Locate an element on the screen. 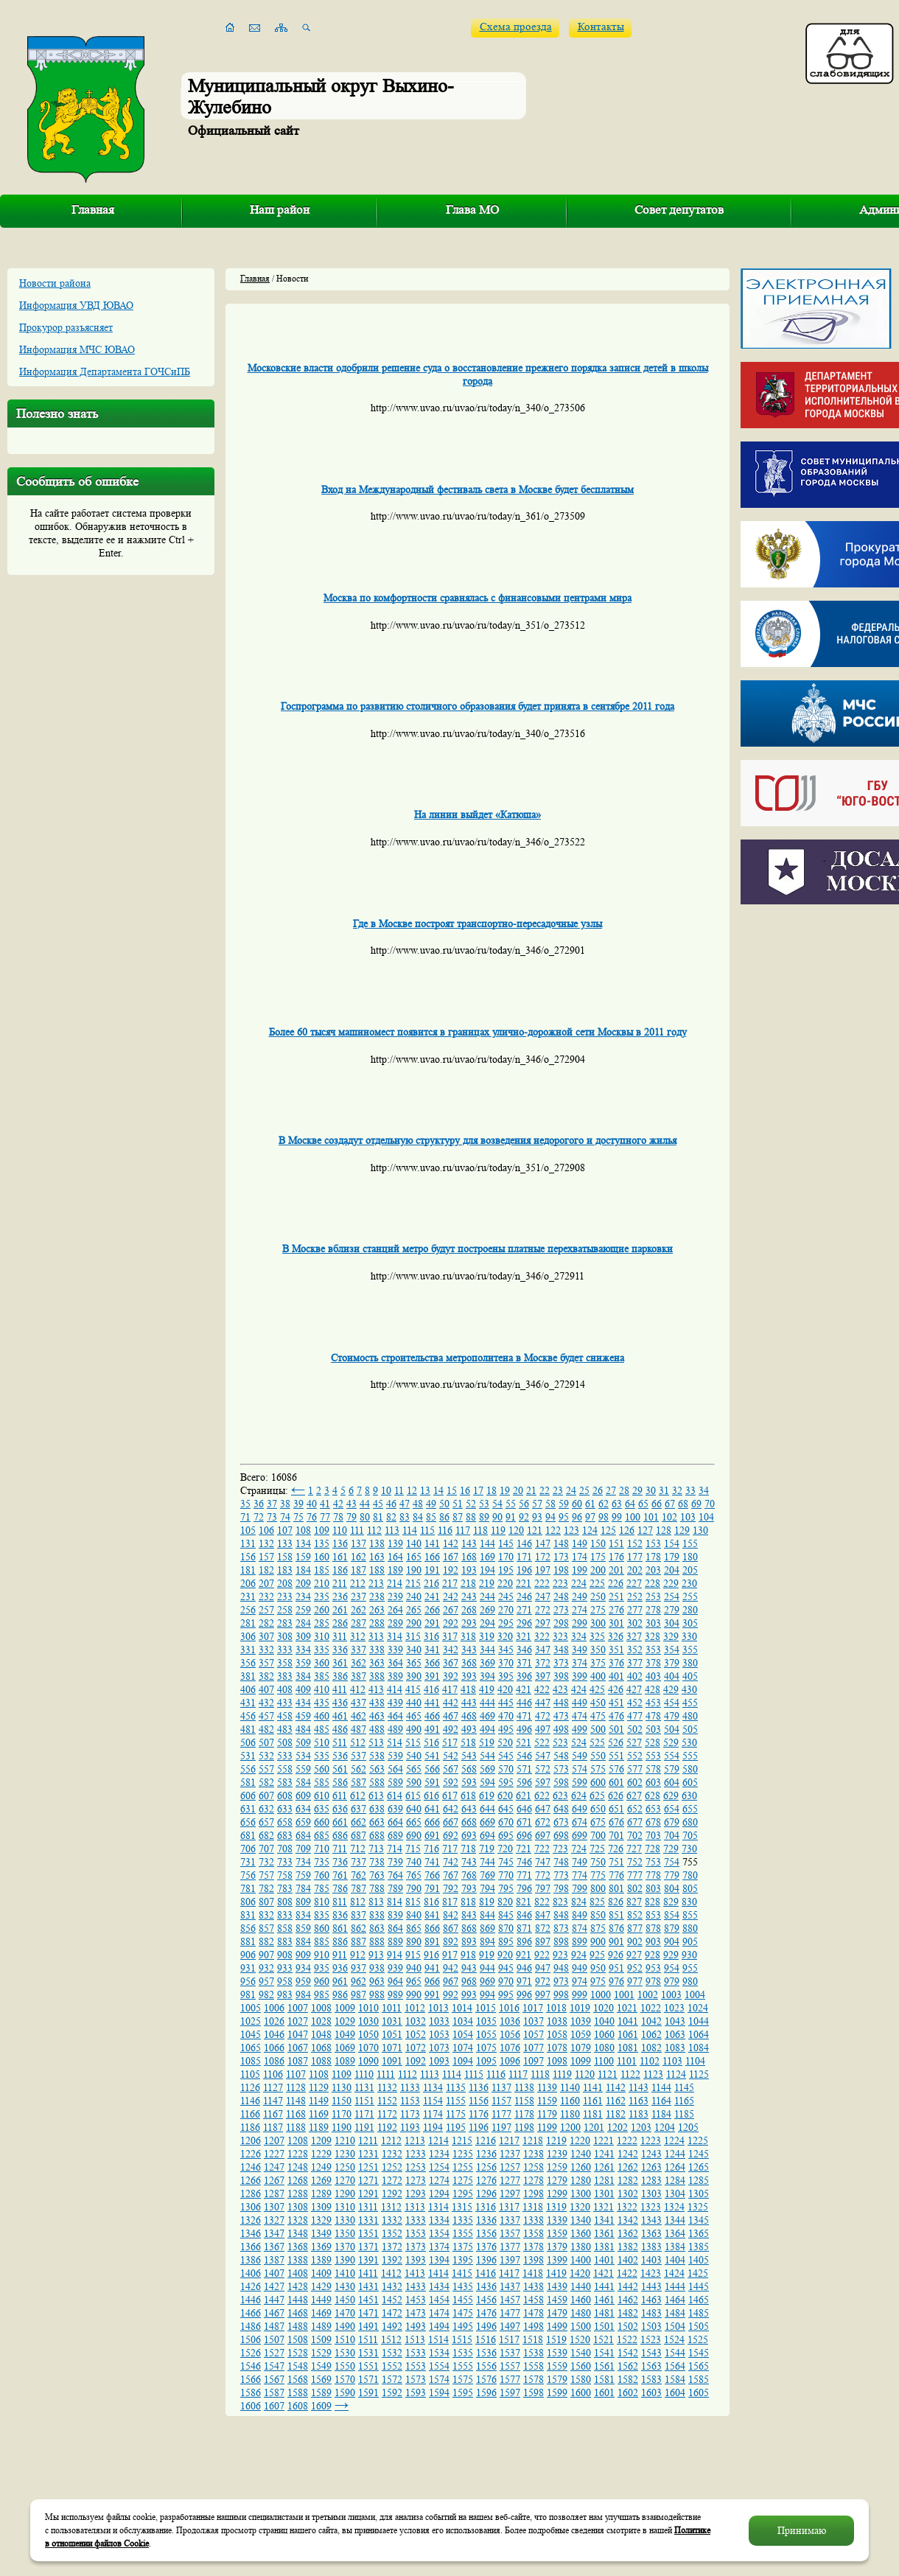 Image resolution: width=899 pixels, height=2576 pixels. 1555 is located at coordinates (462, 2366).